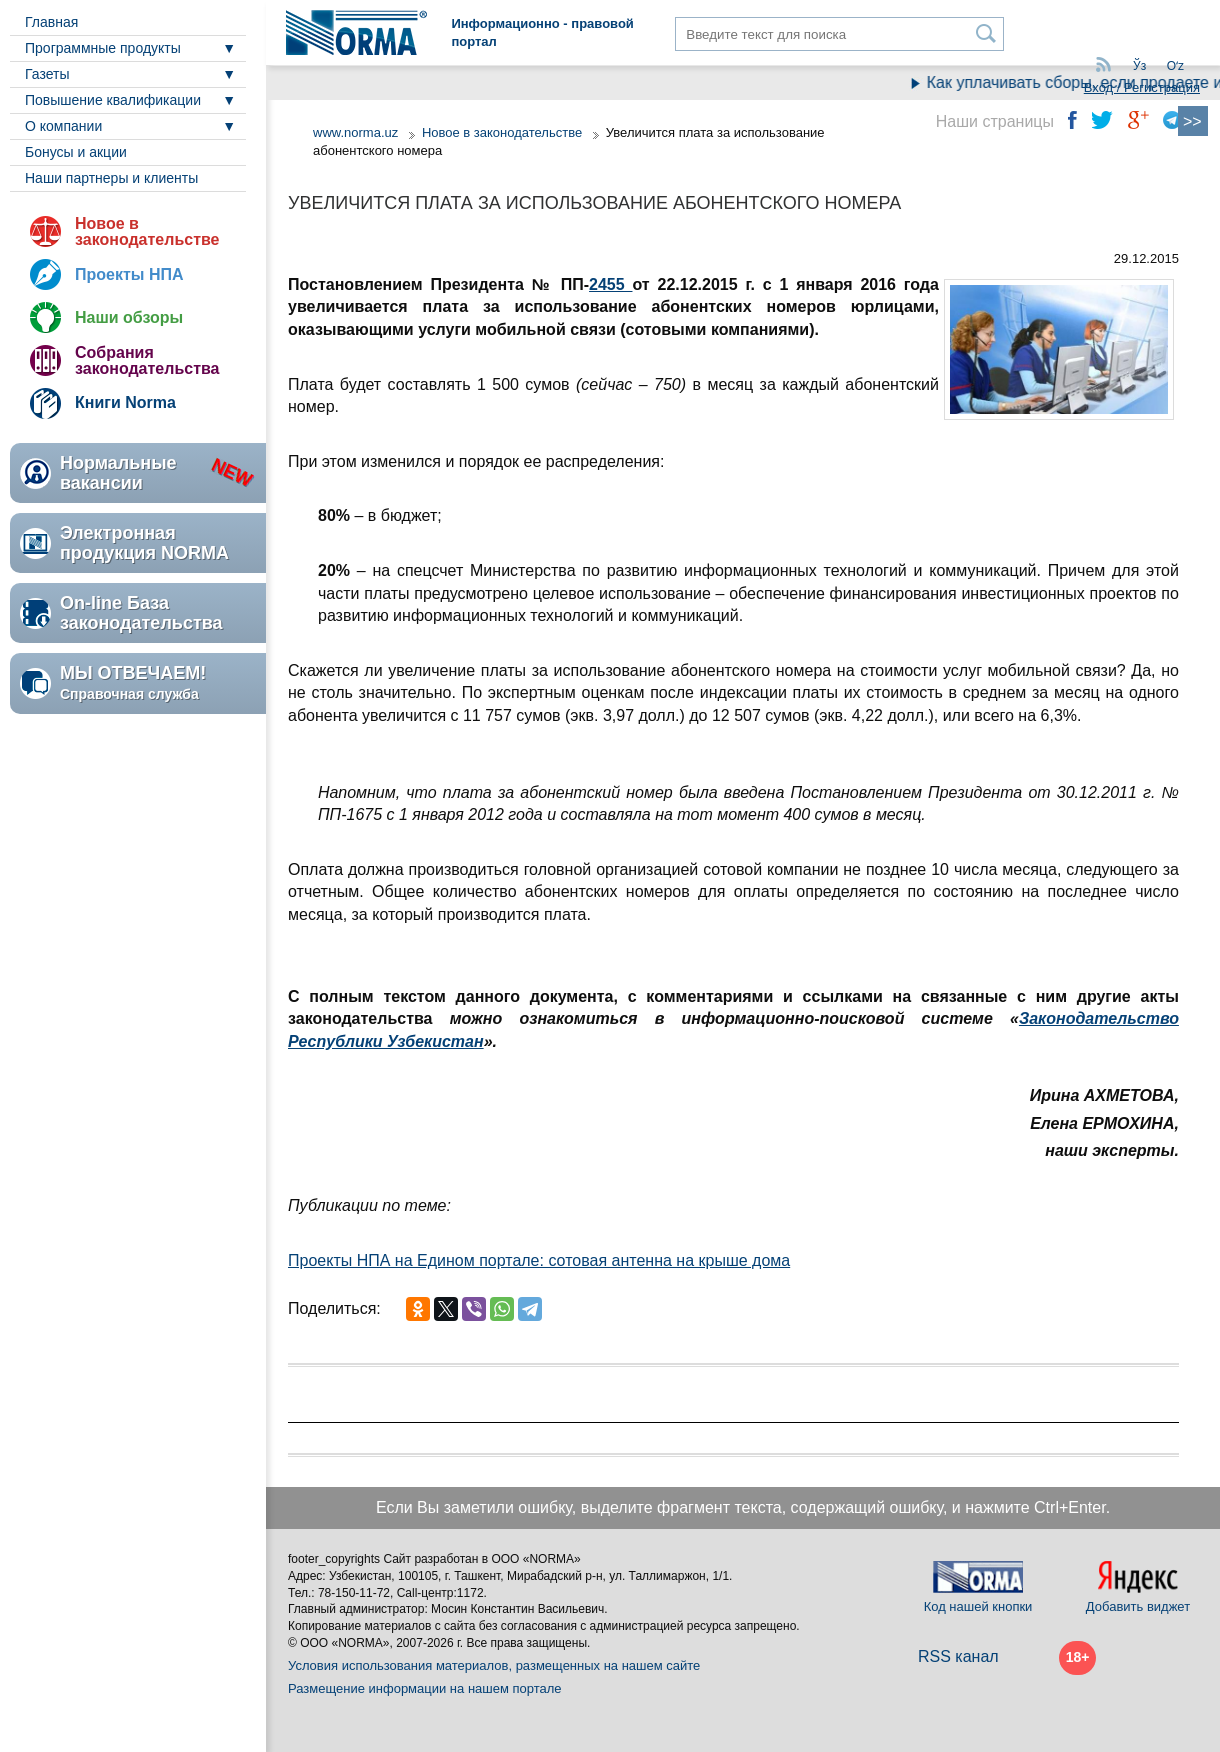 The width and height of the screenshot is (1220, 1752). Describe the element at coordinates (129, 317) in the screenshot. I see `Наши обзоры` at that location.